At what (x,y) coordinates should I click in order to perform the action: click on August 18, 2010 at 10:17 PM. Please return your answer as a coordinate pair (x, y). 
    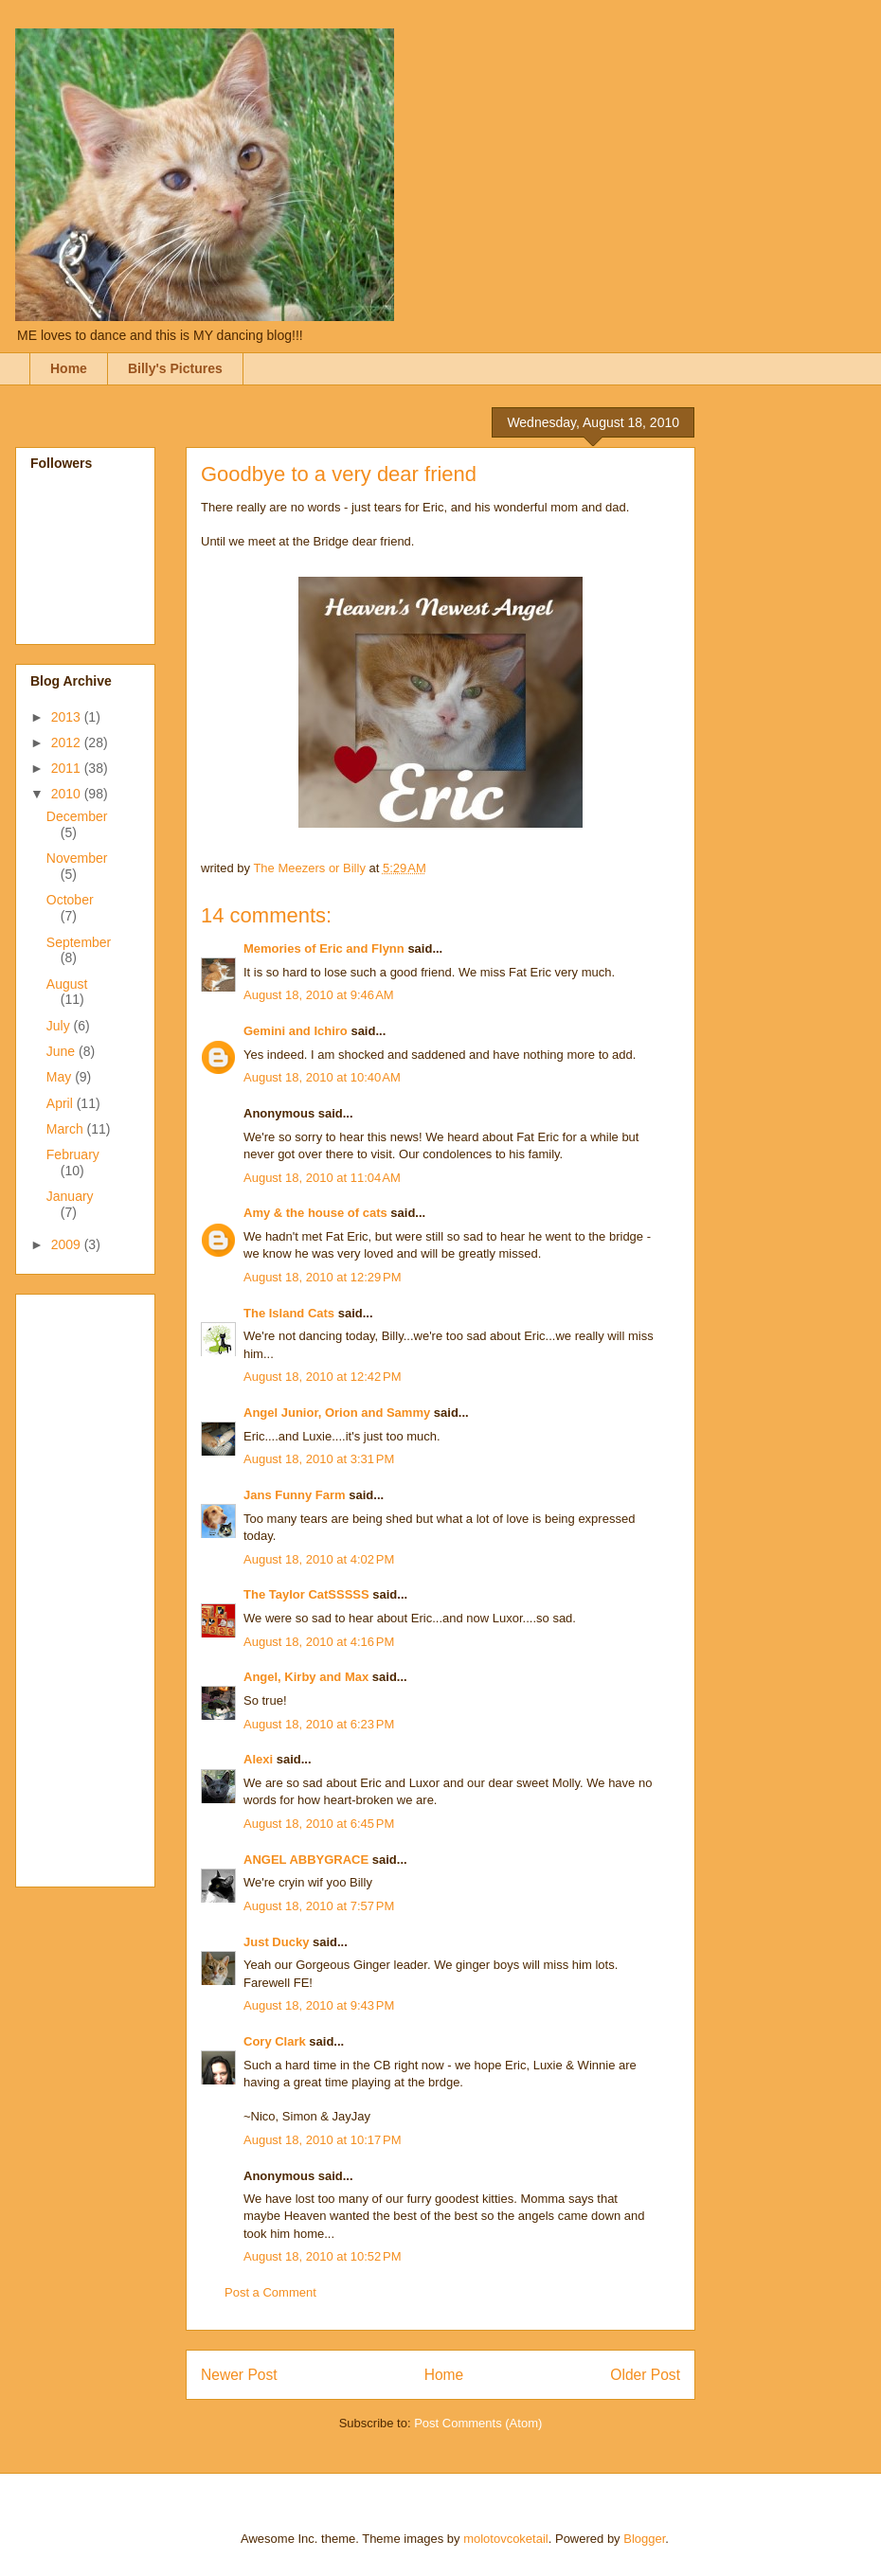
    Looking at the image, I should click on (322, 2140).